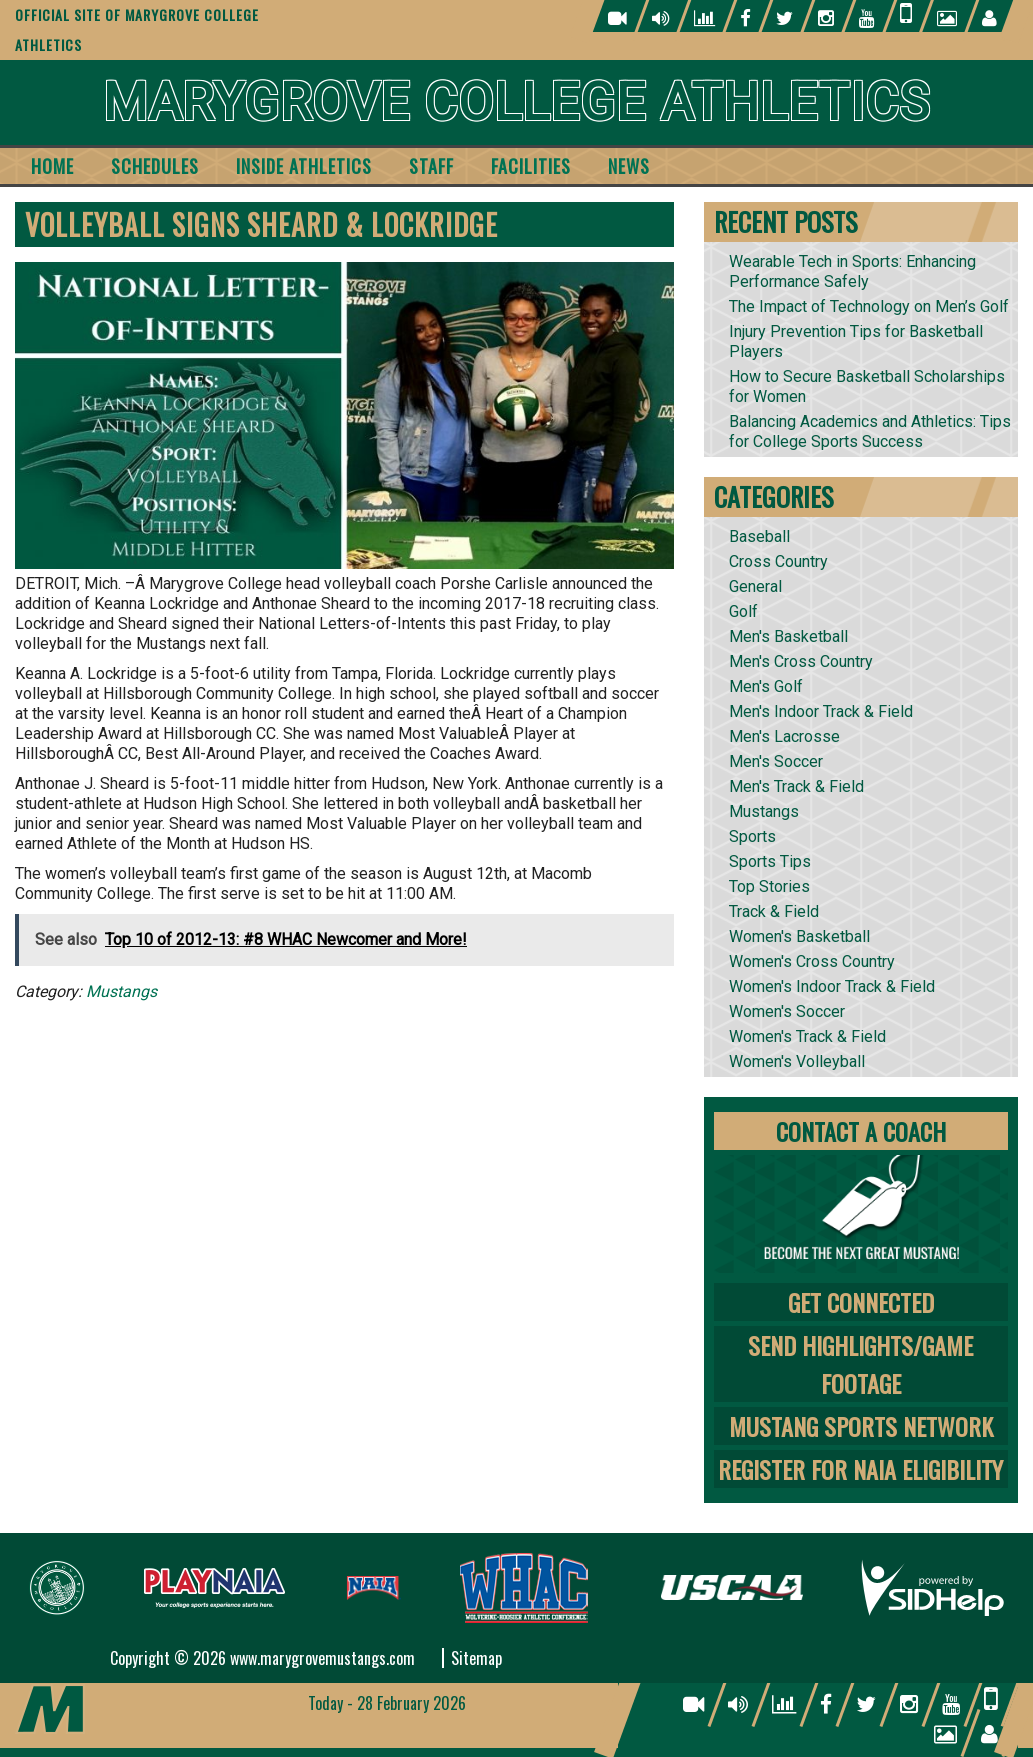 Image resolution: width=1033 pixels, height=1757 pixels. What do you see at coordinates (860, 1469) in the screenshot?
I see `Register for NAIA Eligibility [tab]` at bounding box center [860, 1469].